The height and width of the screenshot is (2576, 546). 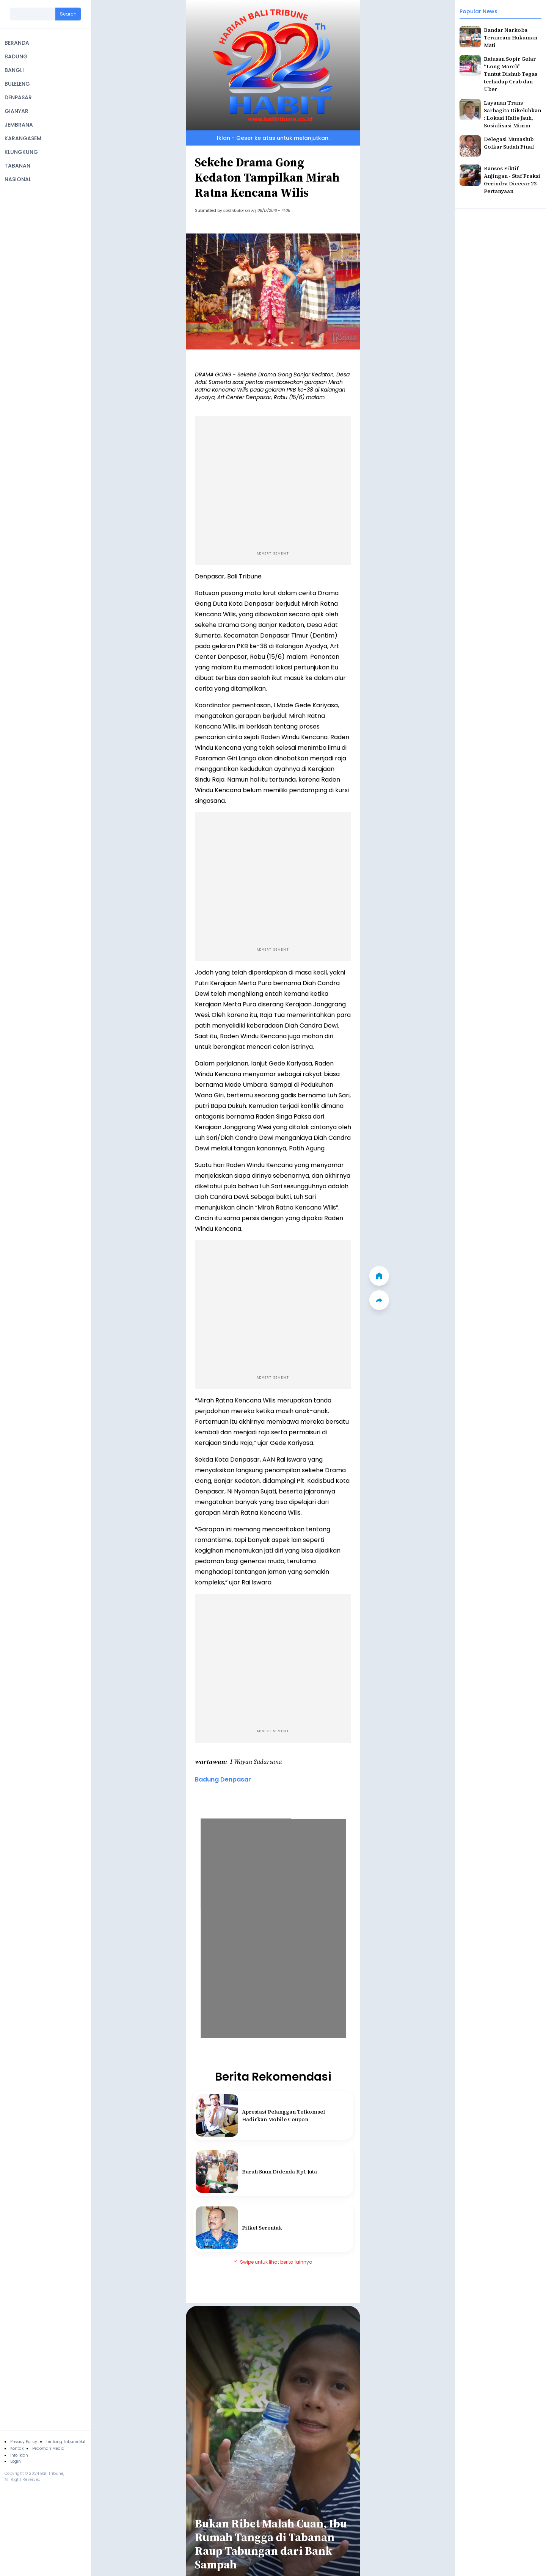 What do you see at coordinates (66, 2441) in the screenshot?
I see `Tentang Tribune Bali` at bounding box center [66, 2441].